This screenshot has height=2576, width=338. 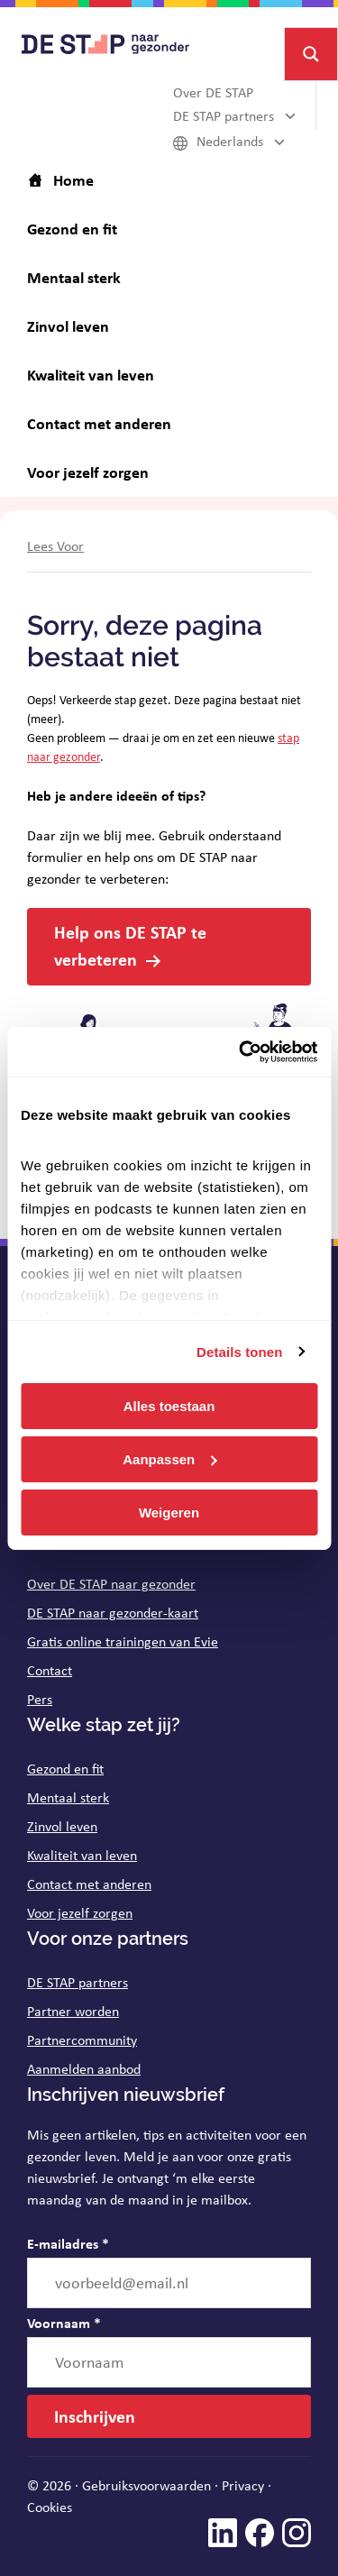 I want to click on Help ons DE STAP te verbeteren, so click(x=130, y=945).